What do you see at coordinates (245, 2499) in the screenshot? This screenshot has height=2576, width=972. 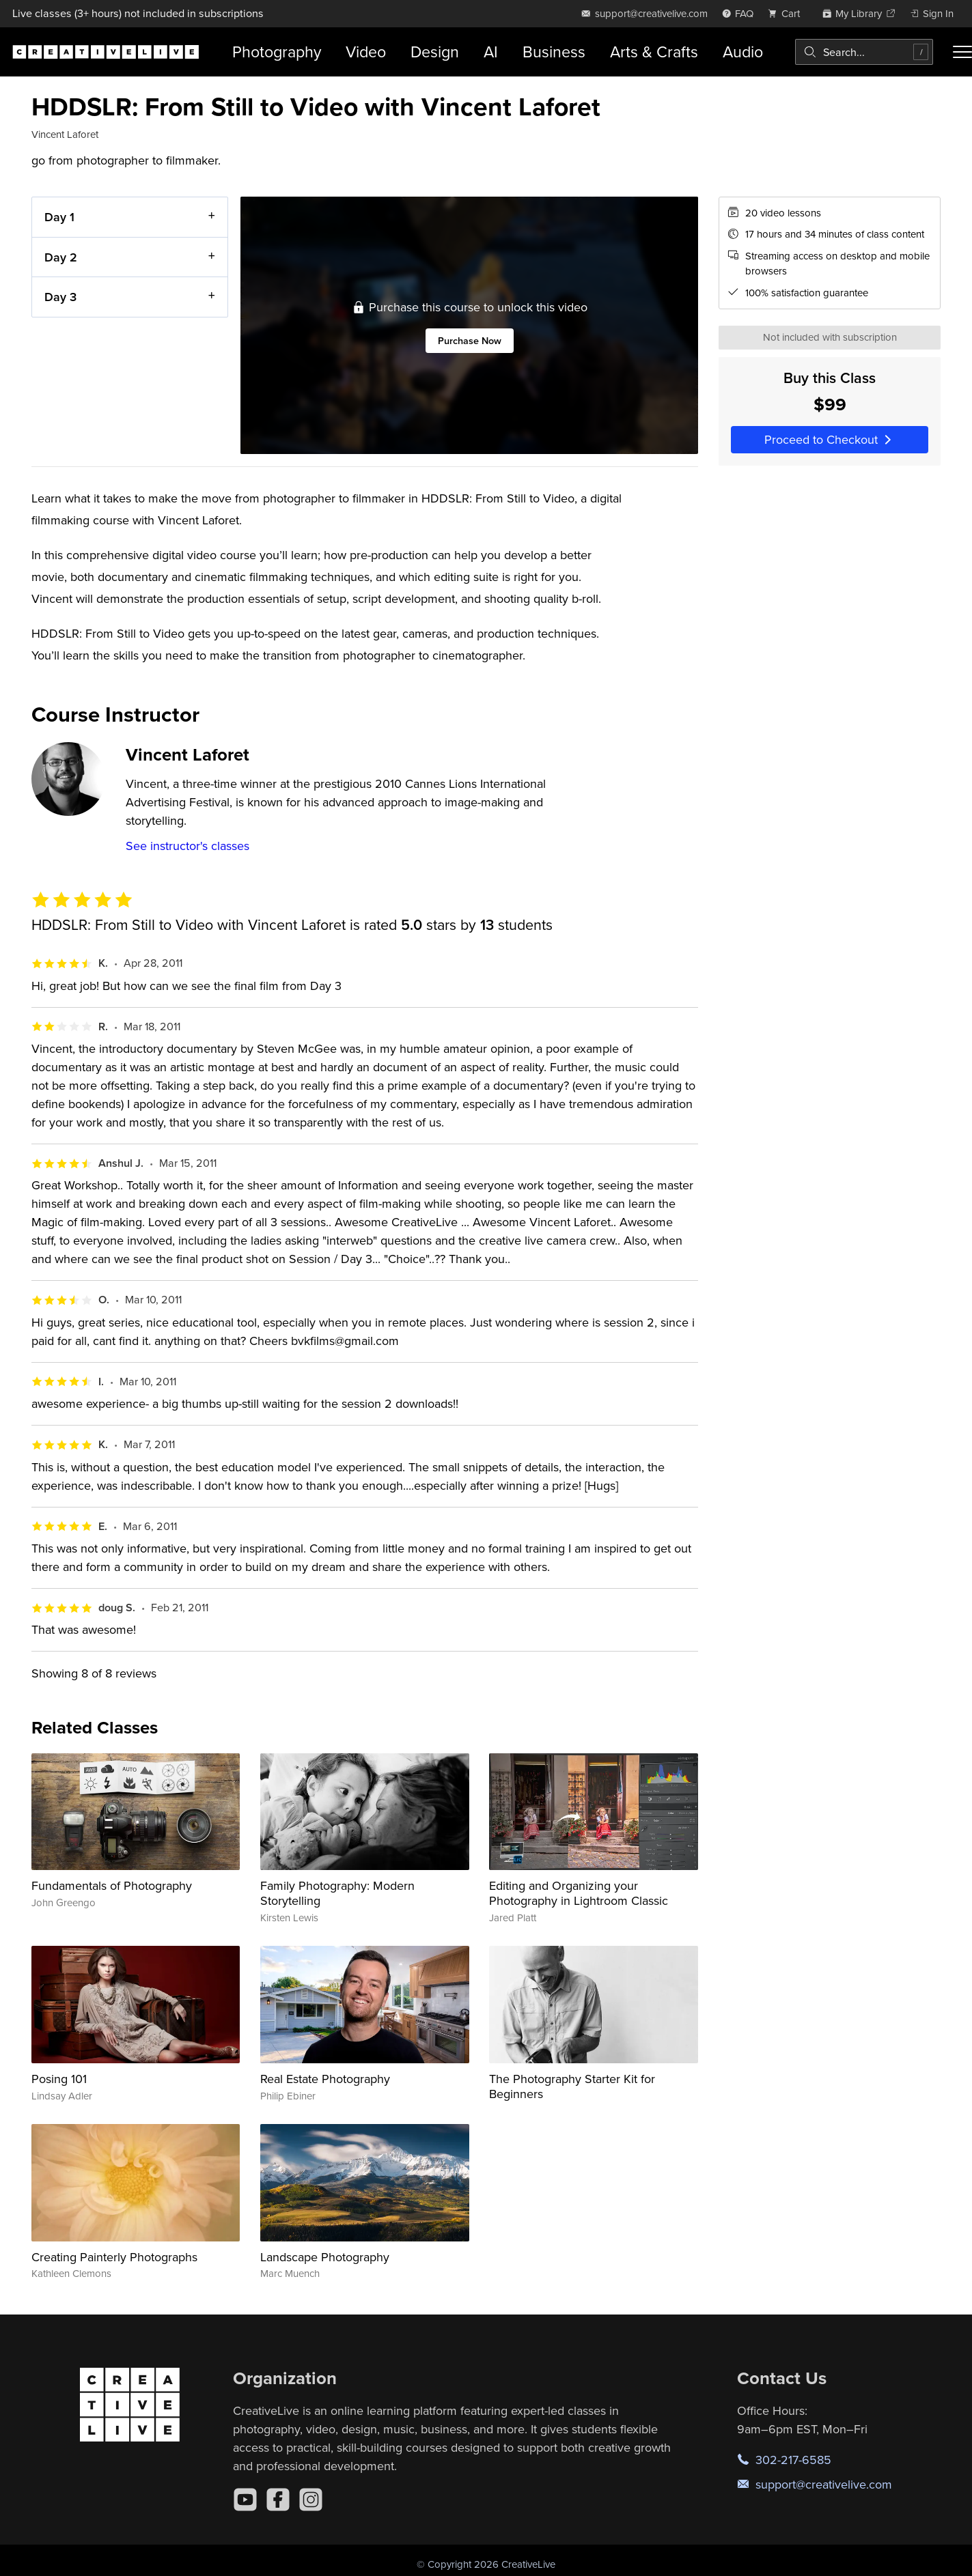 I see `[YouTube]` at bounding box center [245, 2499].